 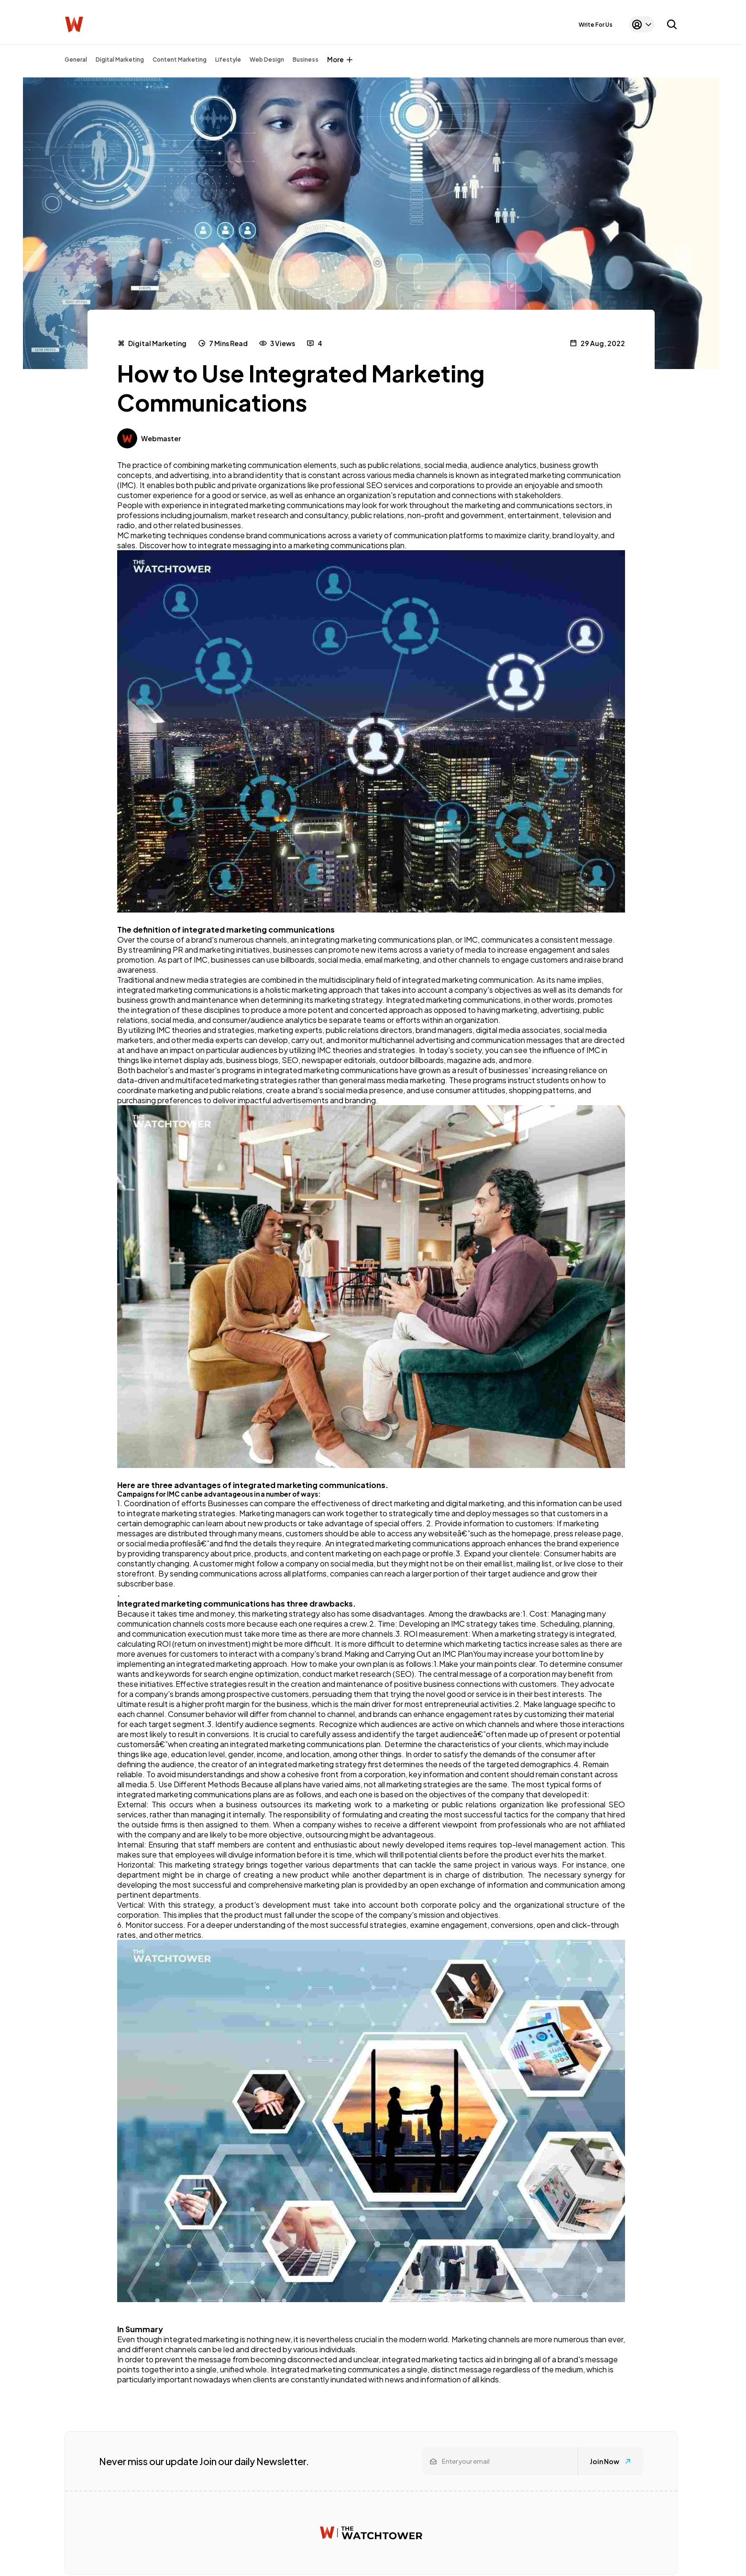 What do you see at coordinates (371, 2532) in the screenshot?
I see `[Watchtower homepage]` at bounding box center [371, 2532].